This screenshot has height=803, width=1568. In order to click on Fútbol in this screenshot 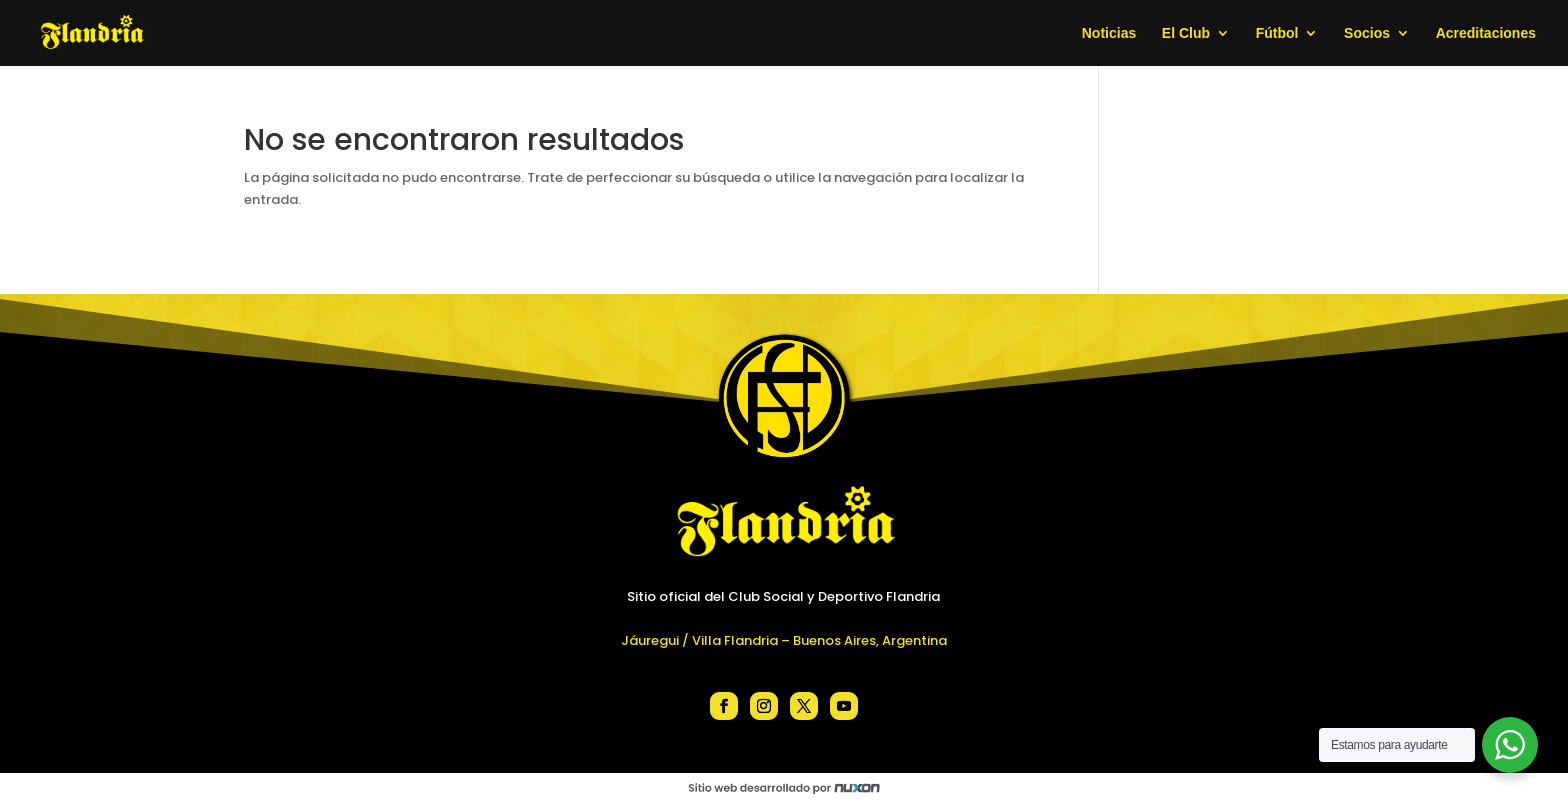, I will do `click(1277, 33)`.